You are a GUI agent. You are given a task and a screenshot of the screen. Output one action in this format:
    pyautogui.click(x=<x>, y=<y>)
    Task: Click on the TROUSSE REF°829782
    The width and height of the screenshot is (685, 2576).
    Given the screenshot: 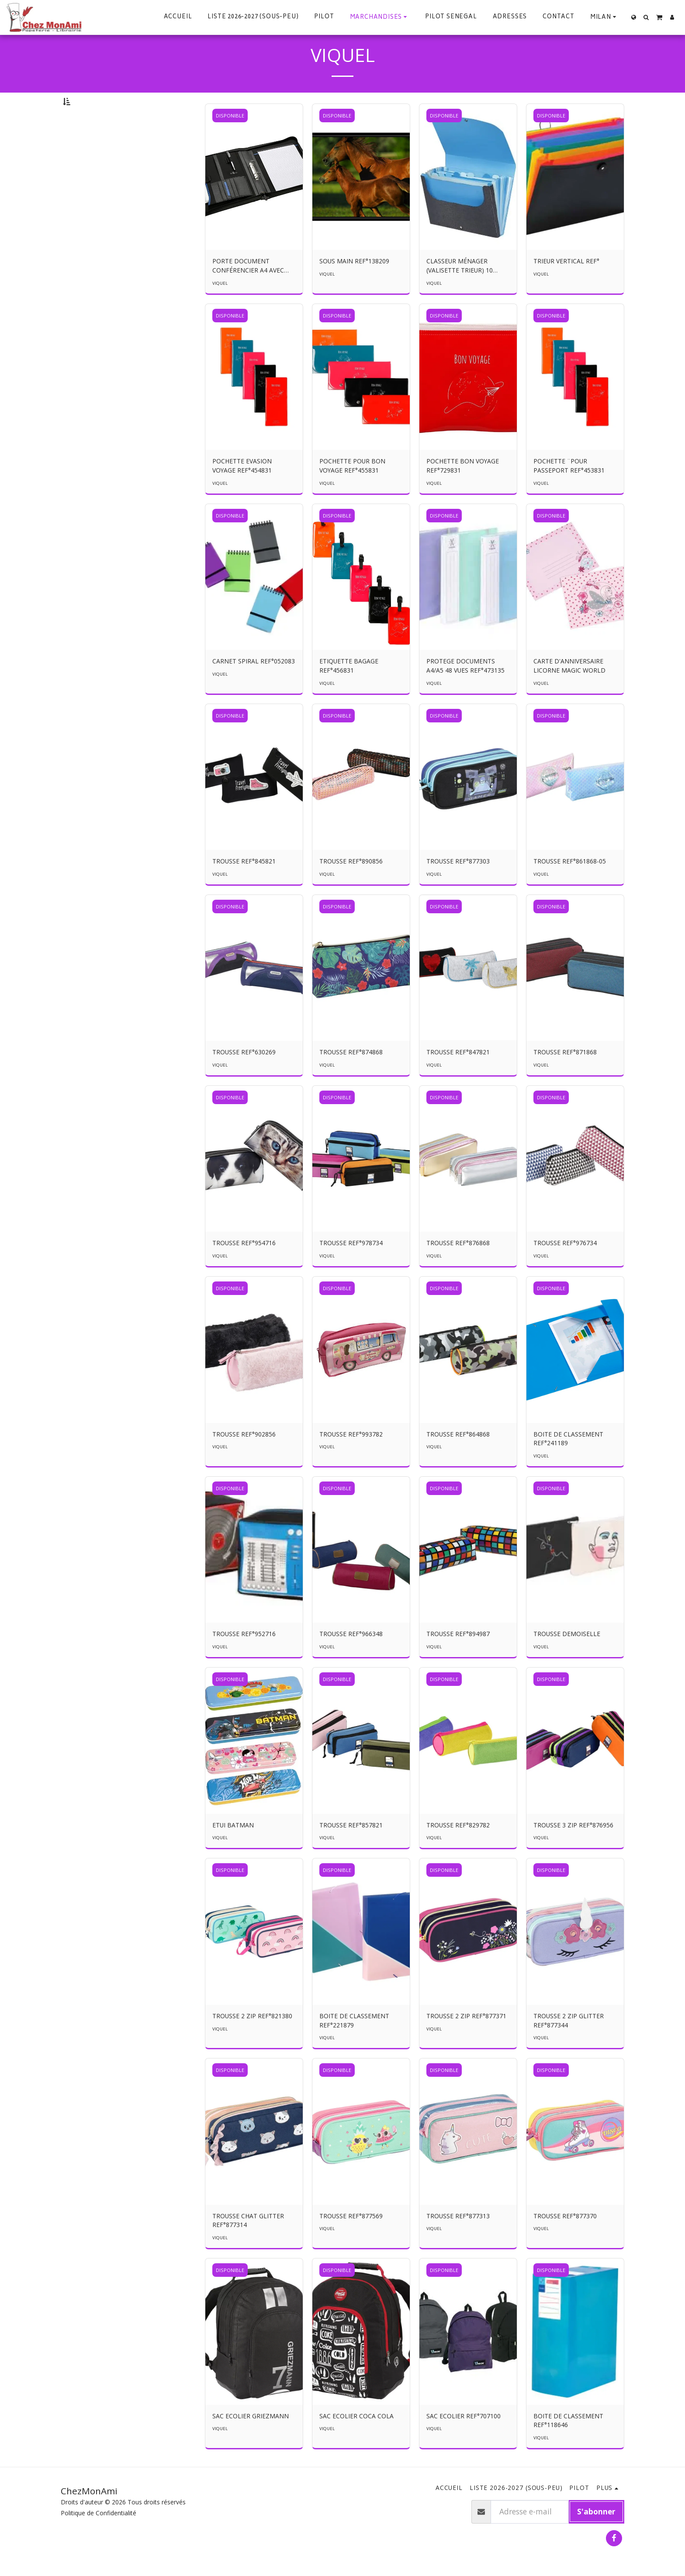 What is the action you would take?
    pyautogui.click(x=458, y=1848)
    